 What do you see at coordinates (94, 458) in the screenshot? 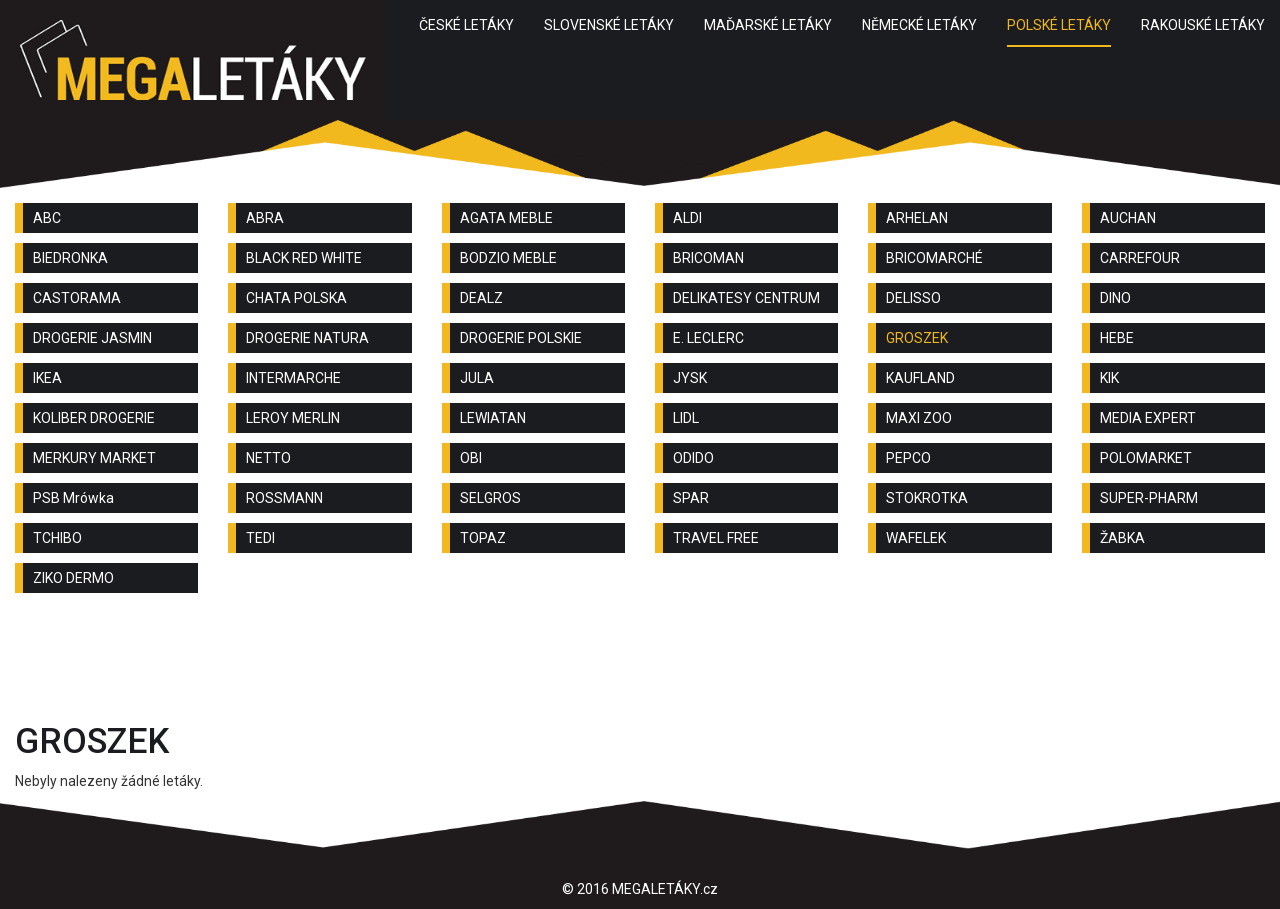
I see `MERKURY MARKET` at bounding box center [94, 458].